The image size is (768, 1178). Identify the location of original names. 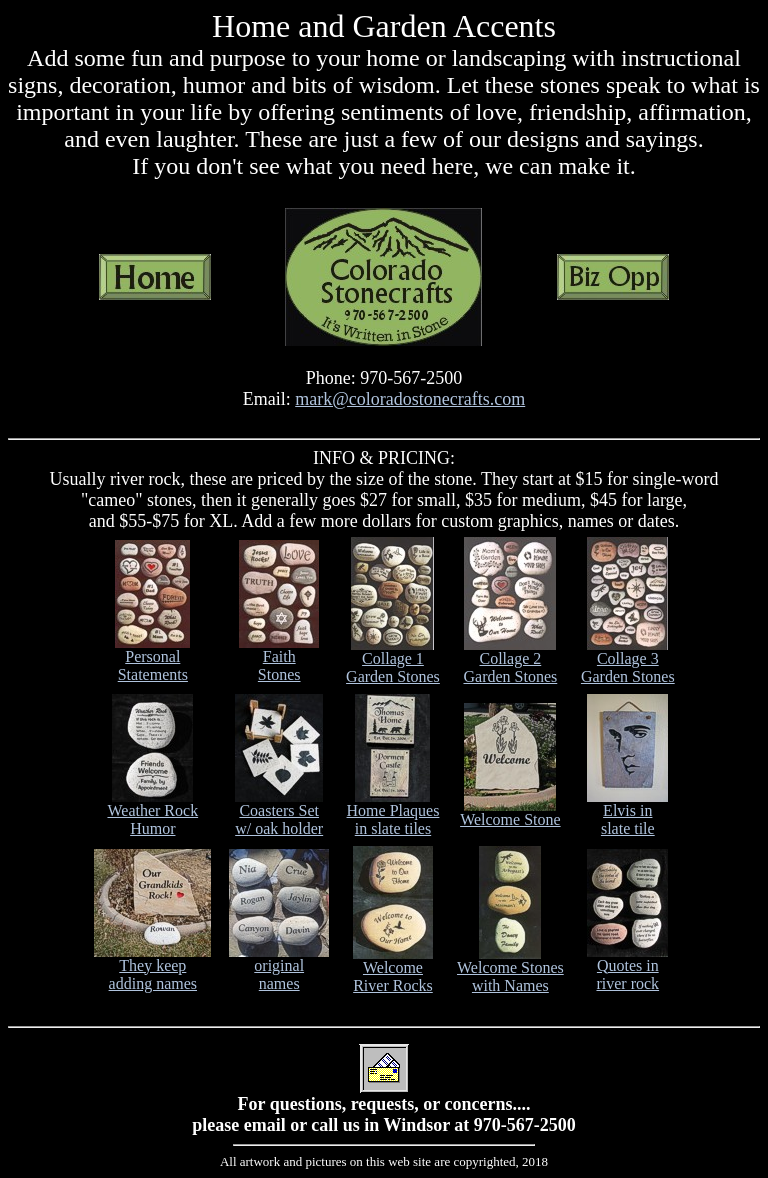
(279, 967).